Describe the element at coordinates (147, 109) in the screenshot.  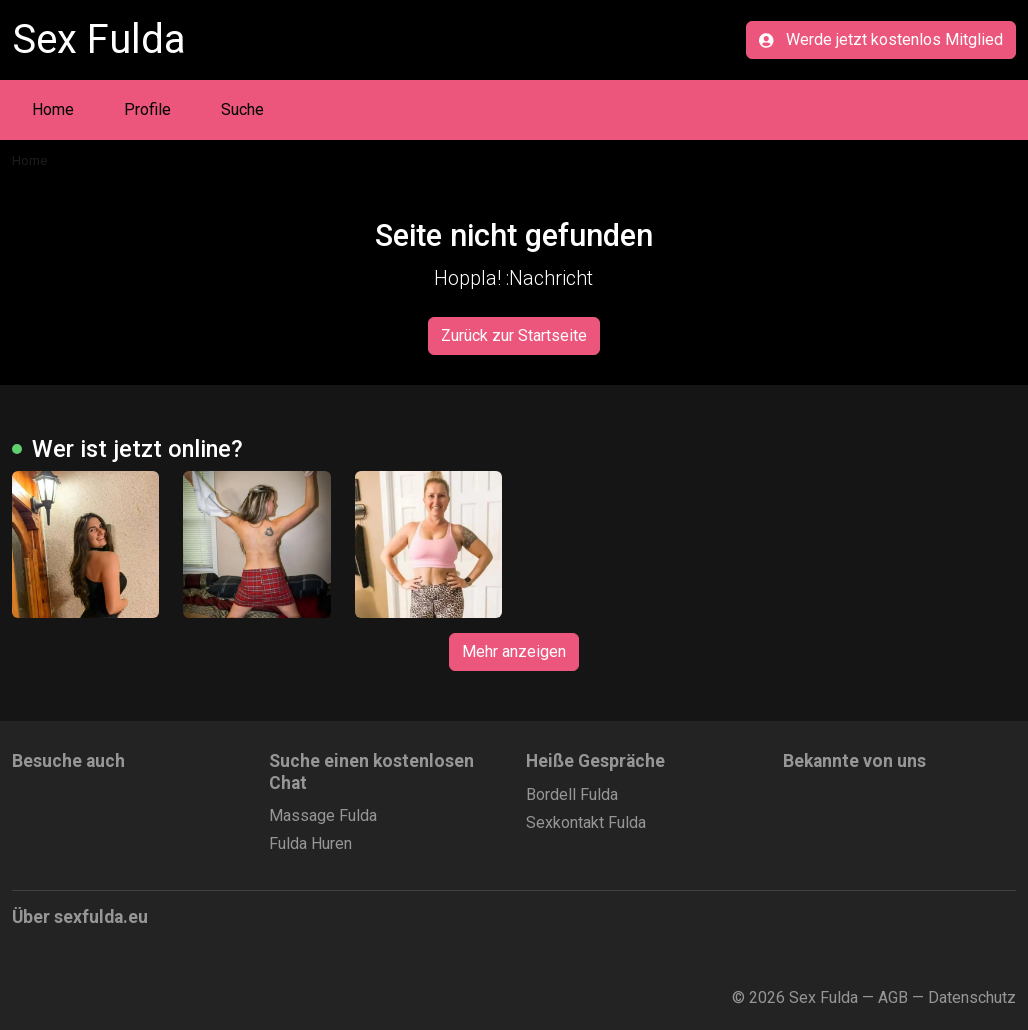
I see `Profile` at that location.